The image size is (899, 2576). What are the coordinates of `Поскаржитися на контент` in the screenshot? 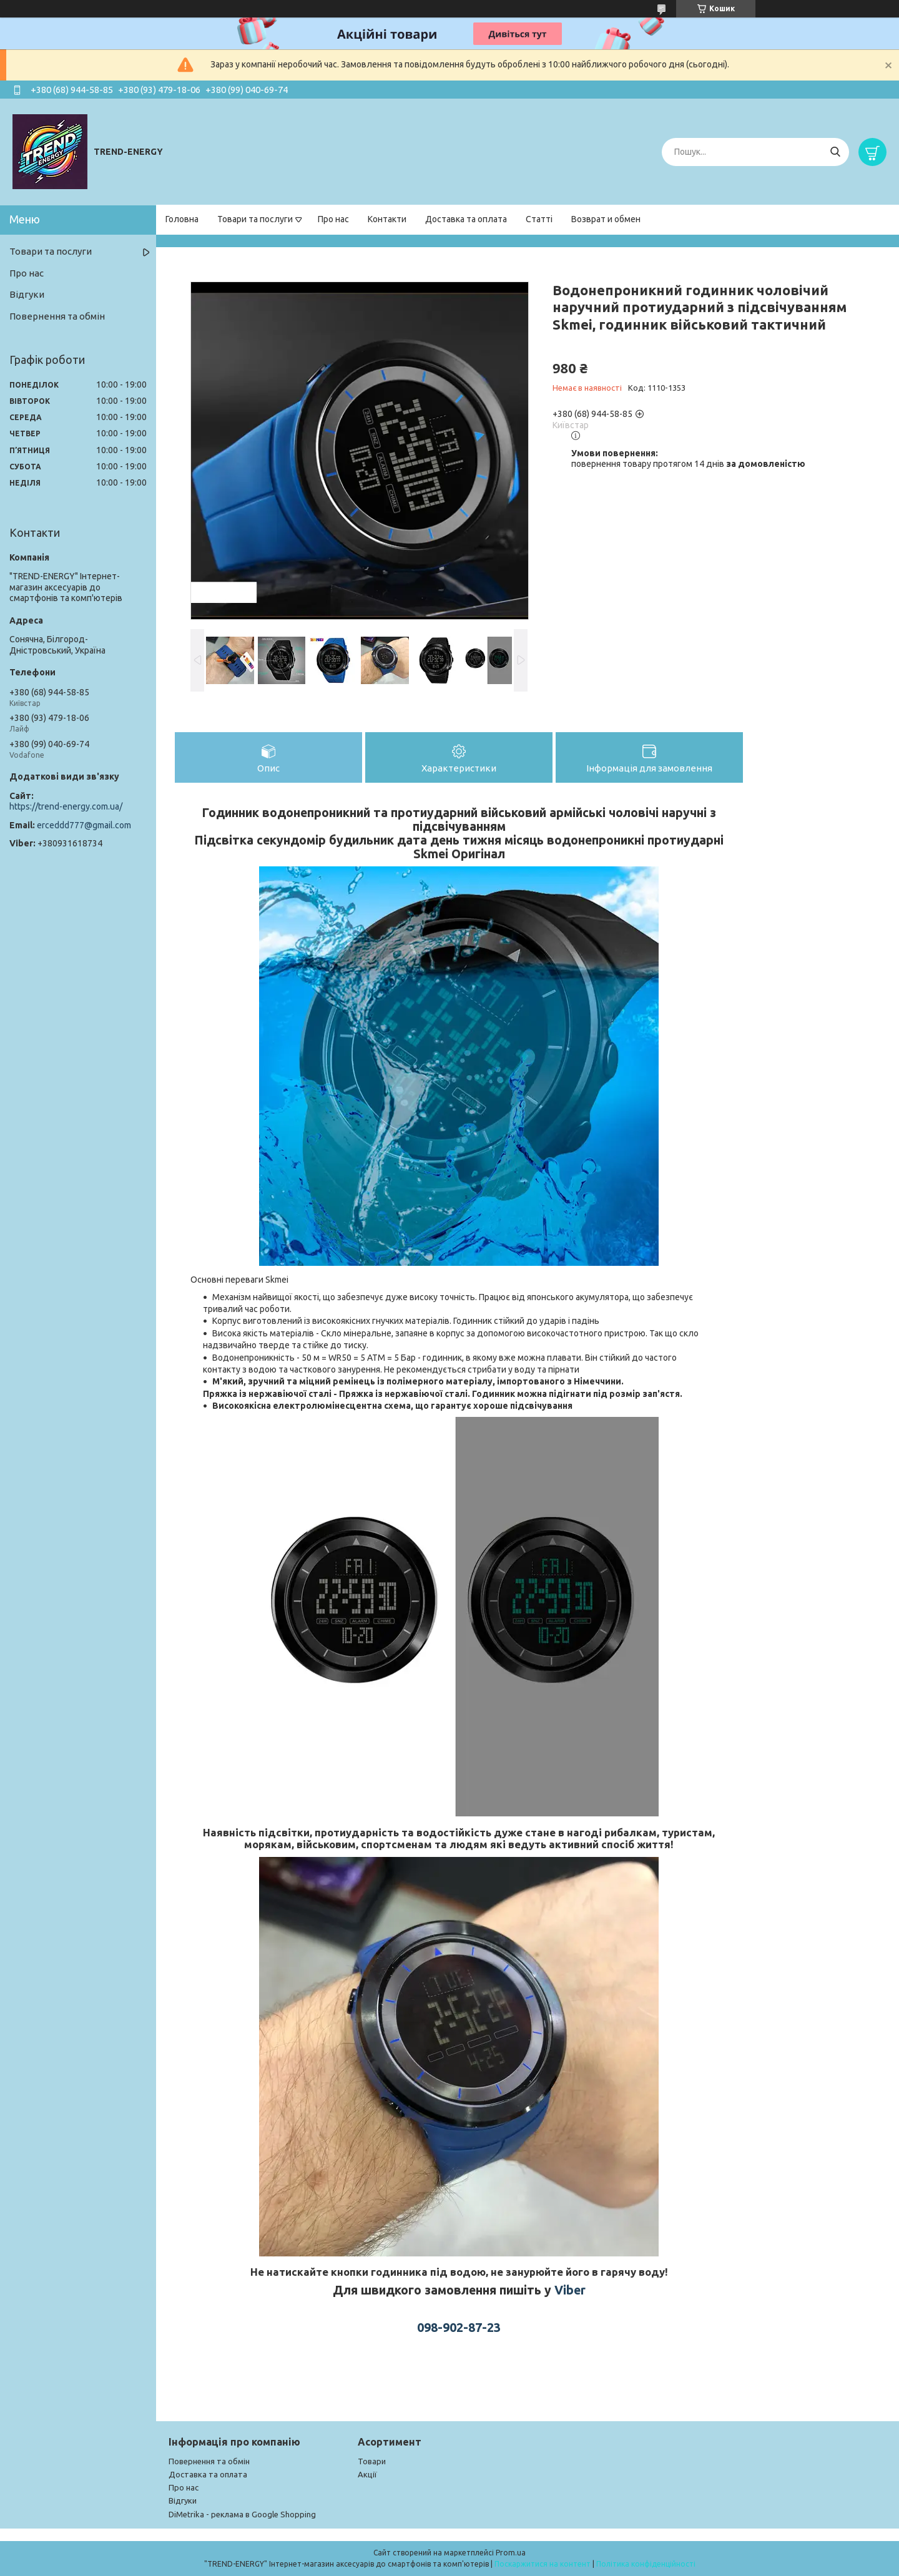 It's located at (542, 2564).